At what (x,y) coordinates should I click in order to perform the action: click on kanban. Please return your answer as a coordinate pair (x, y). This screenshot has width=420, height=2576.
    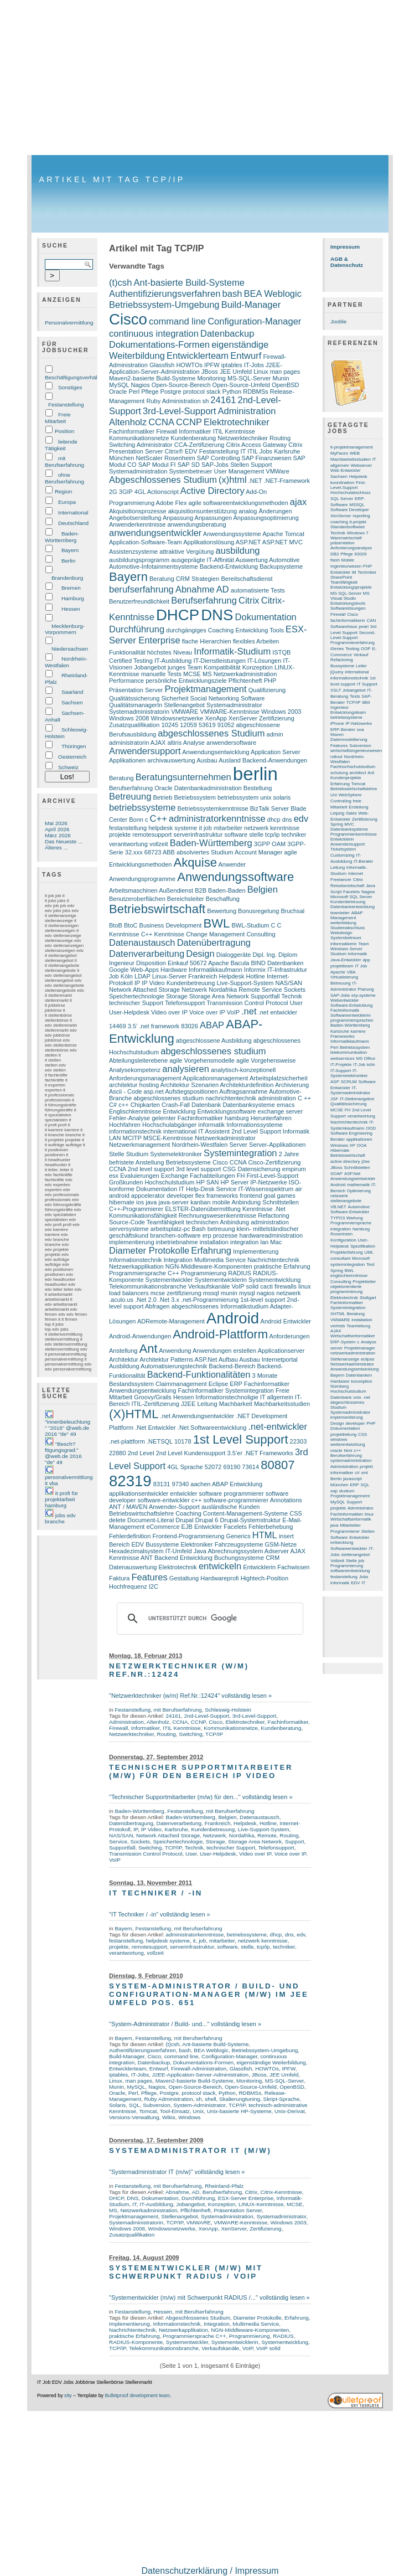
    Looking at the image, I should click on (200, 1202).